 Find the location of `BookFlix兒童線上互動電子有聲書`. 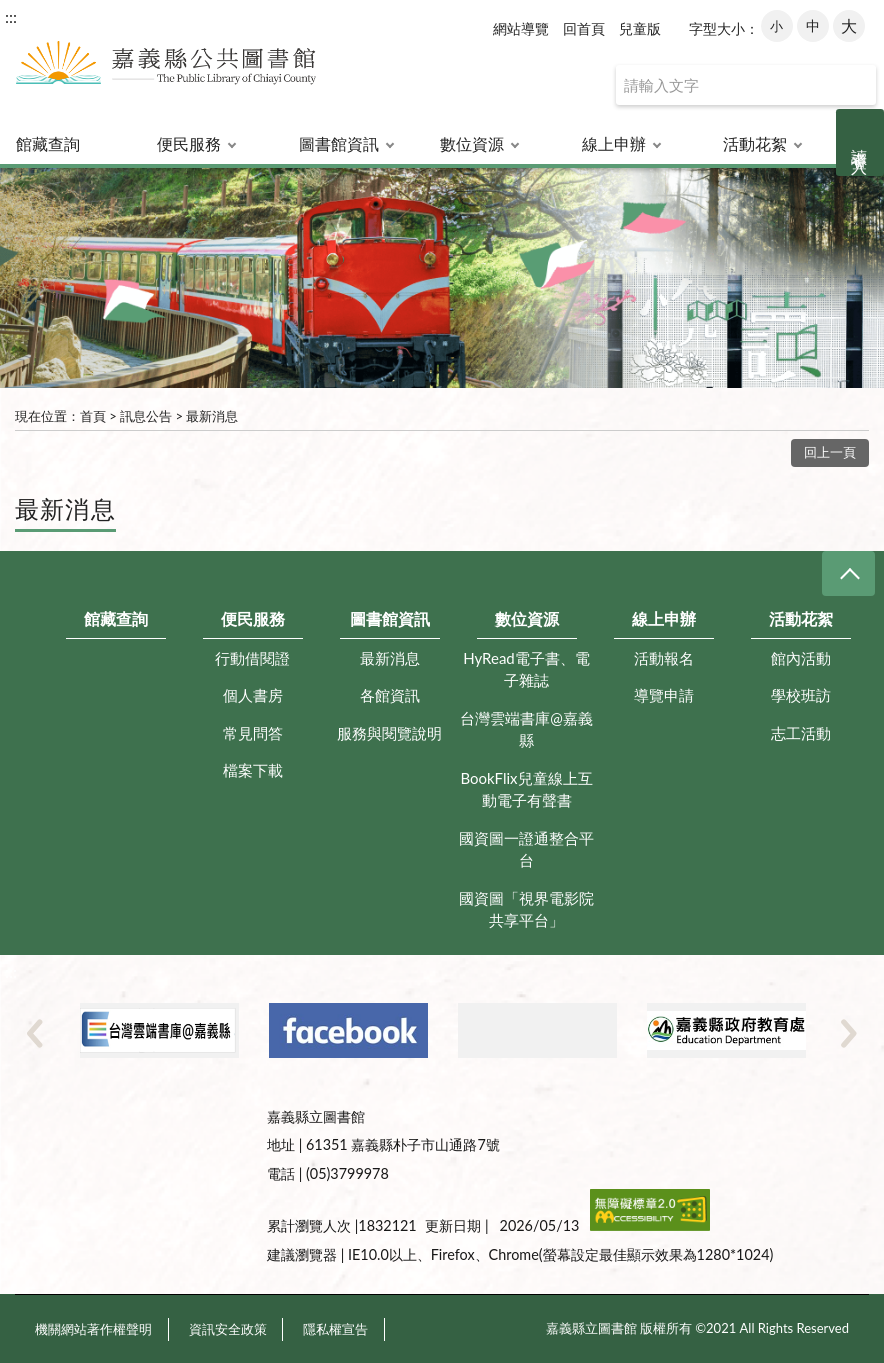

BookFlix兒童線上互動電子有聲書 is located at coordinates (526, 789).